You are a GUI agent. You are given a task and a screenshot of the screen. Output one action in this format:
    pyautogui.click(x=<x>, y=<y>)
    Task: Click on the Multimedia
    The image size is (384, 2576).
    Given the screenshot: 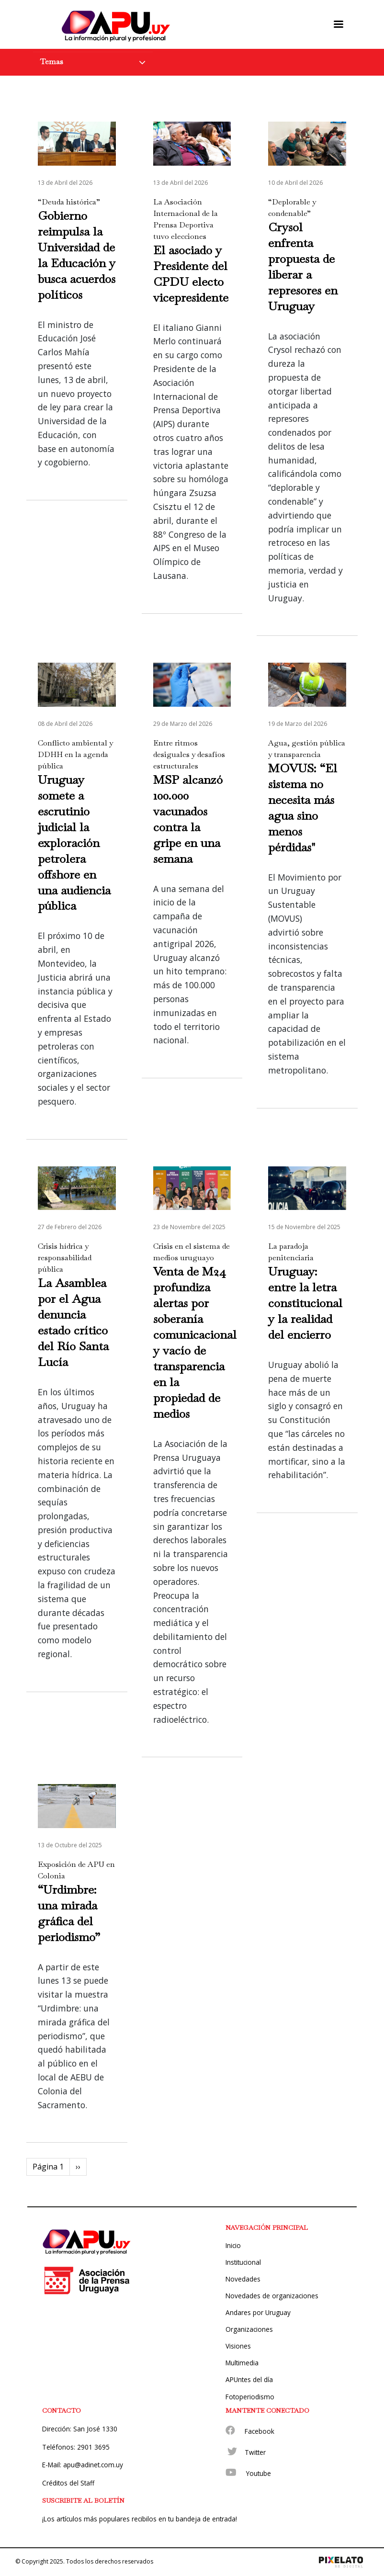 What is the action you would take?
    pyautogui.click(x=242, y=2362)
    